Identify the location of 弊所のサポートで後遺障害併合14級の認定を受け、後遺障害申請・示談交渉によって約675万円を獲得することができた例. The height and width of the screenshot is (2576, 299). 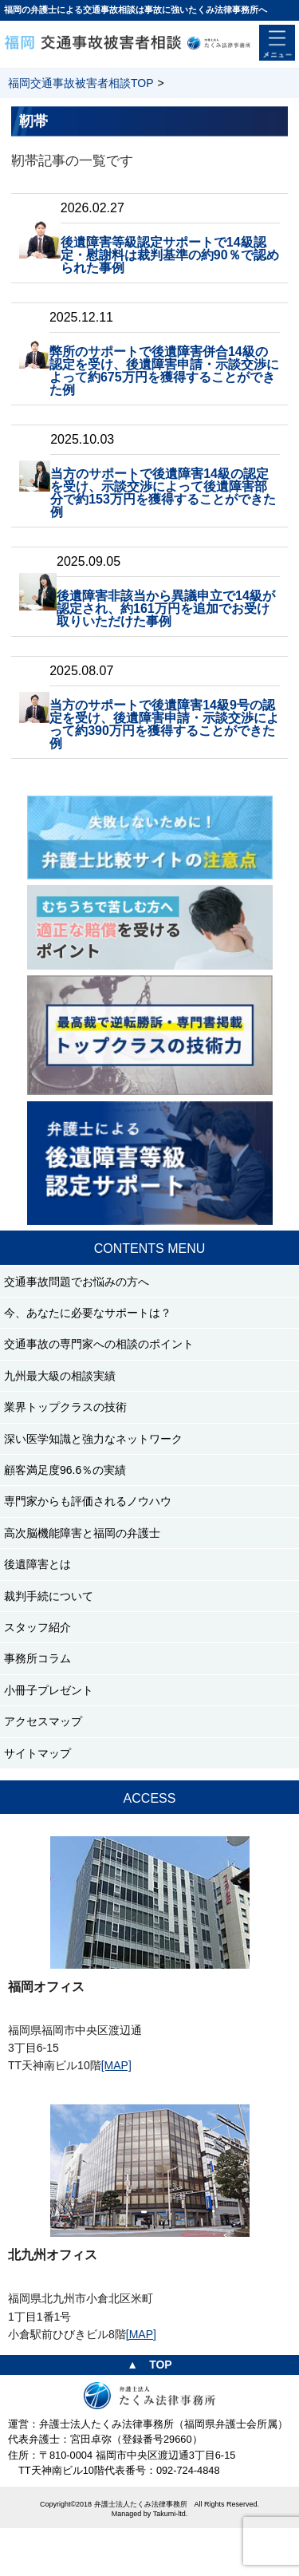
(164, 371).